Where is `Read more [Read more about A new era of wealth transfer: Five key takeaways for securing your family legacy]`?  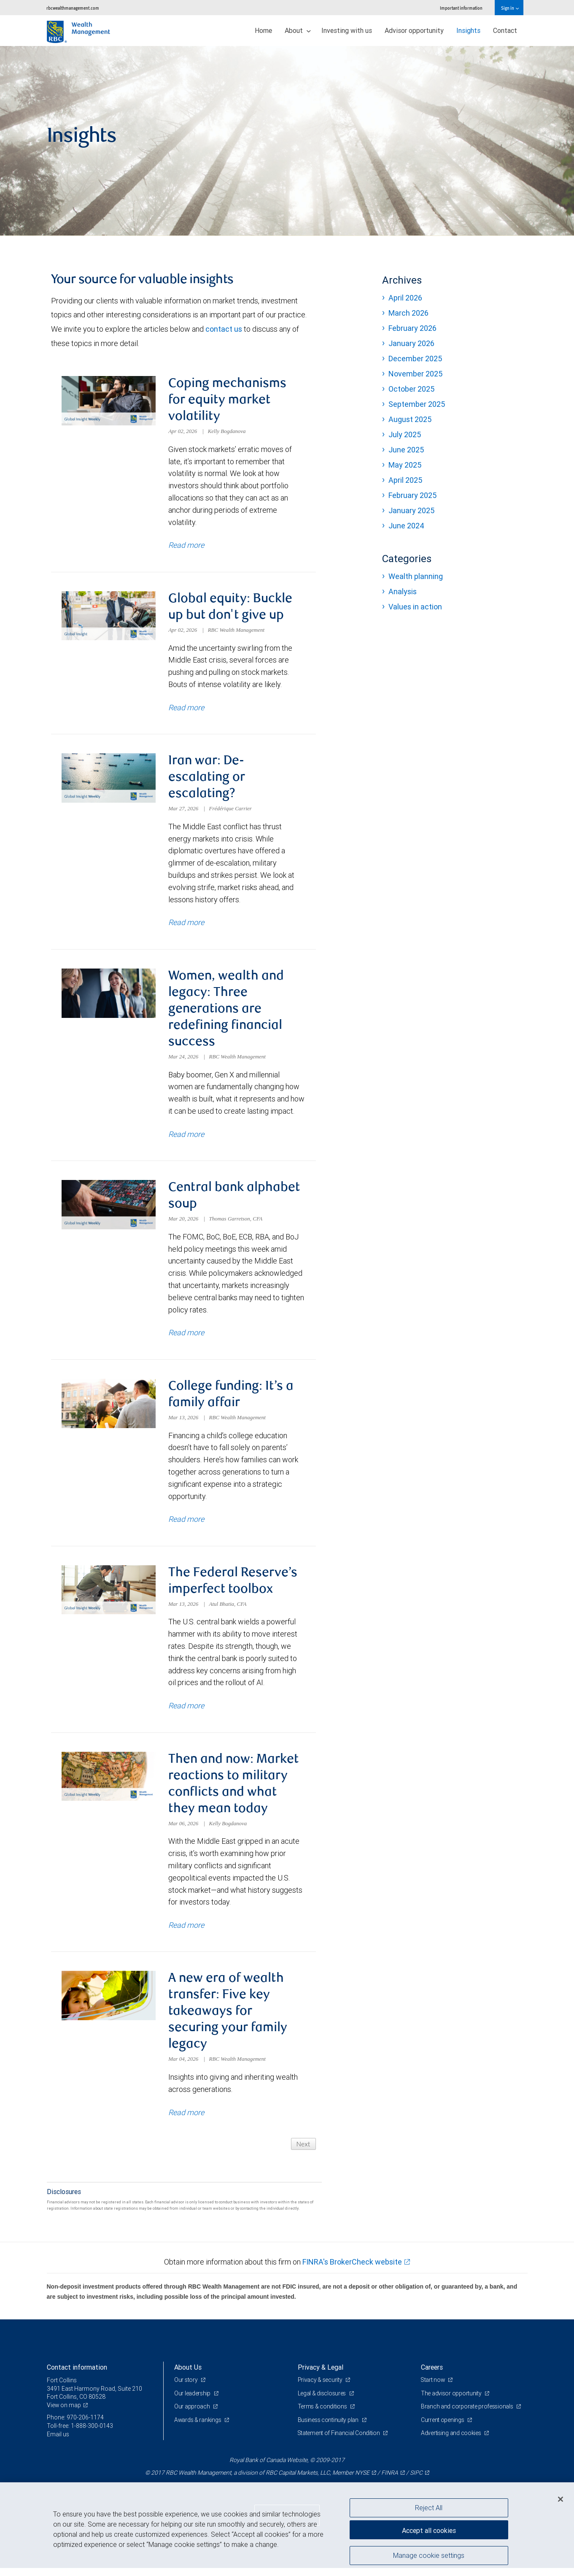
Read more [Read more about A new era of wealth transfer: Five key takeaways for securing your family legacy] is located at coordinates (186, 2120).